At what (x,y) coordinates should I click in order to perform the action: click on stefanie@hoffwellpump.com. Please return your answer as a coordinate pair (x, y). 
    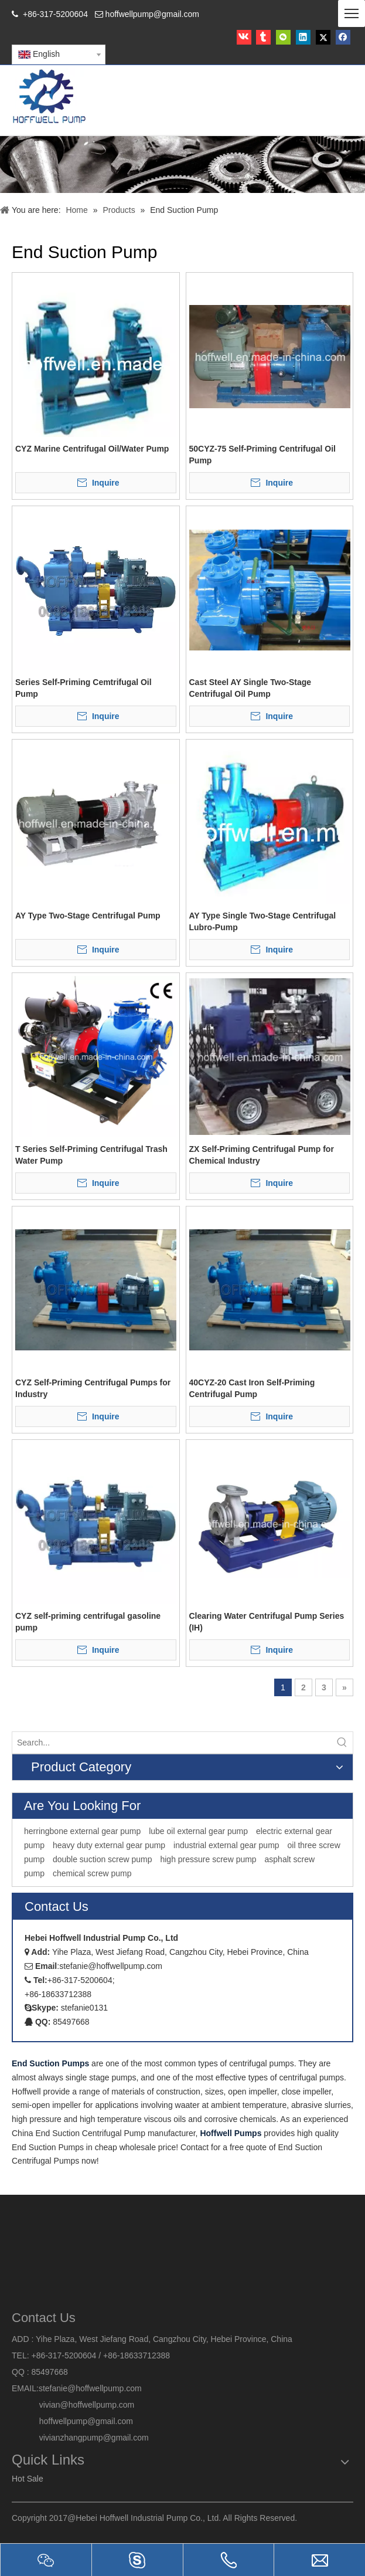
    Looking at the image, I should click on (91, 2388).